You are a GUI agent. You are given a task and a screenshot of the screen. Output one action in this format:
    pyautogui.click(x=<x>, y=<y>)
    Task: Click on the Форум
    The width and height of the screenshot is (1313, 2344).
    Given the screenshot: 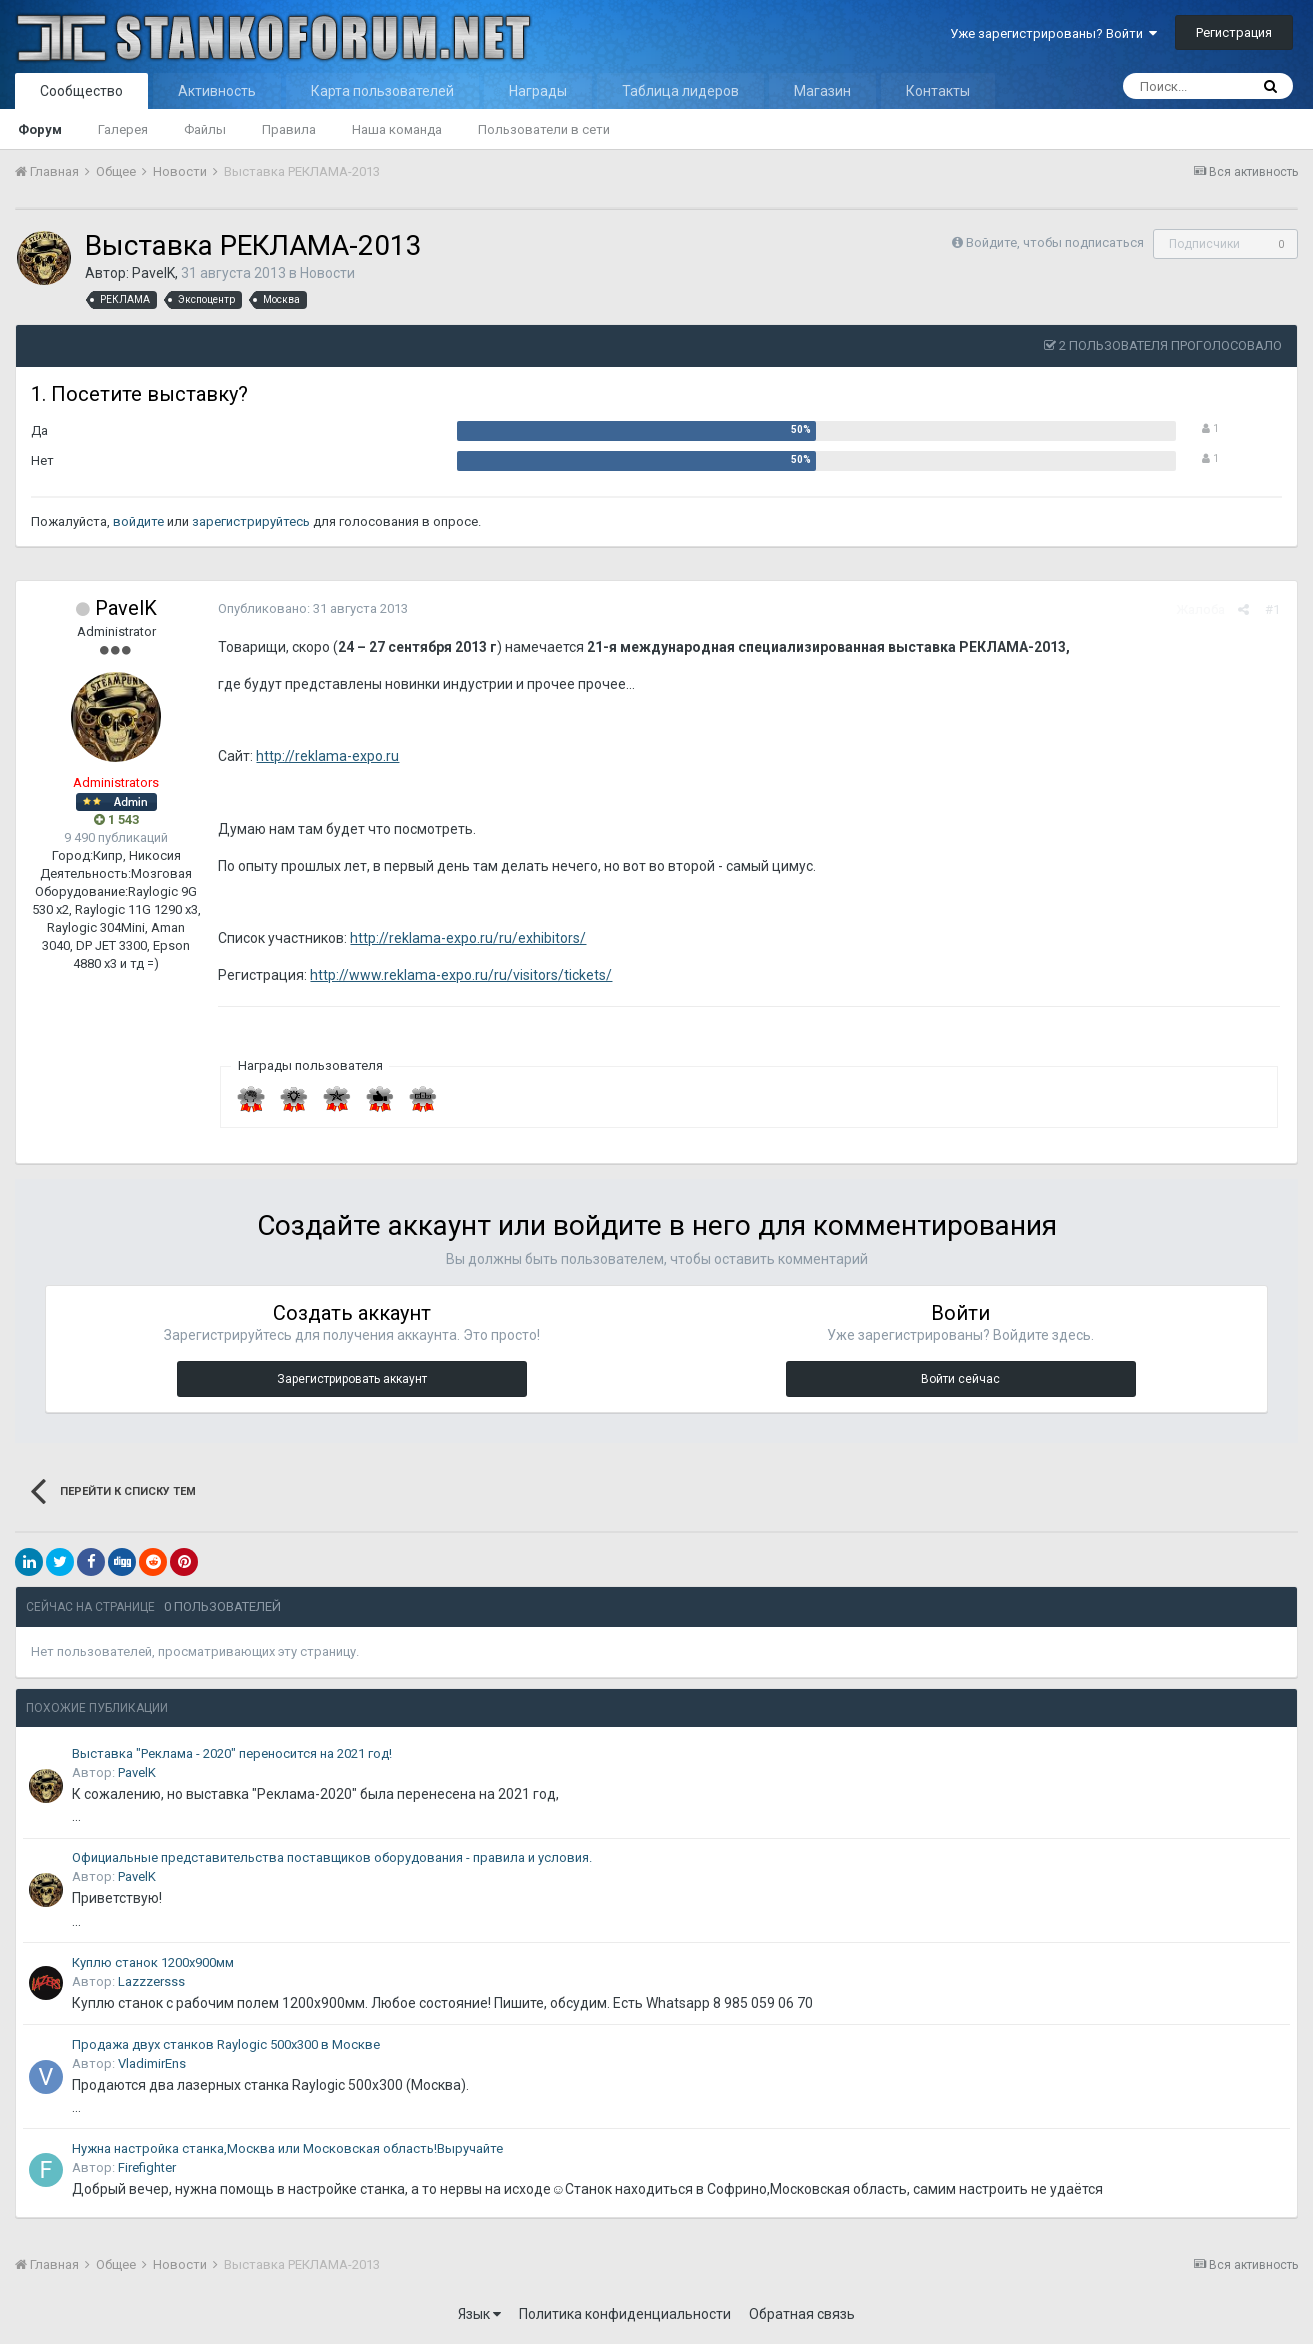 What is the action you would take?
    pyautogui.click(x=40, y=129)
    